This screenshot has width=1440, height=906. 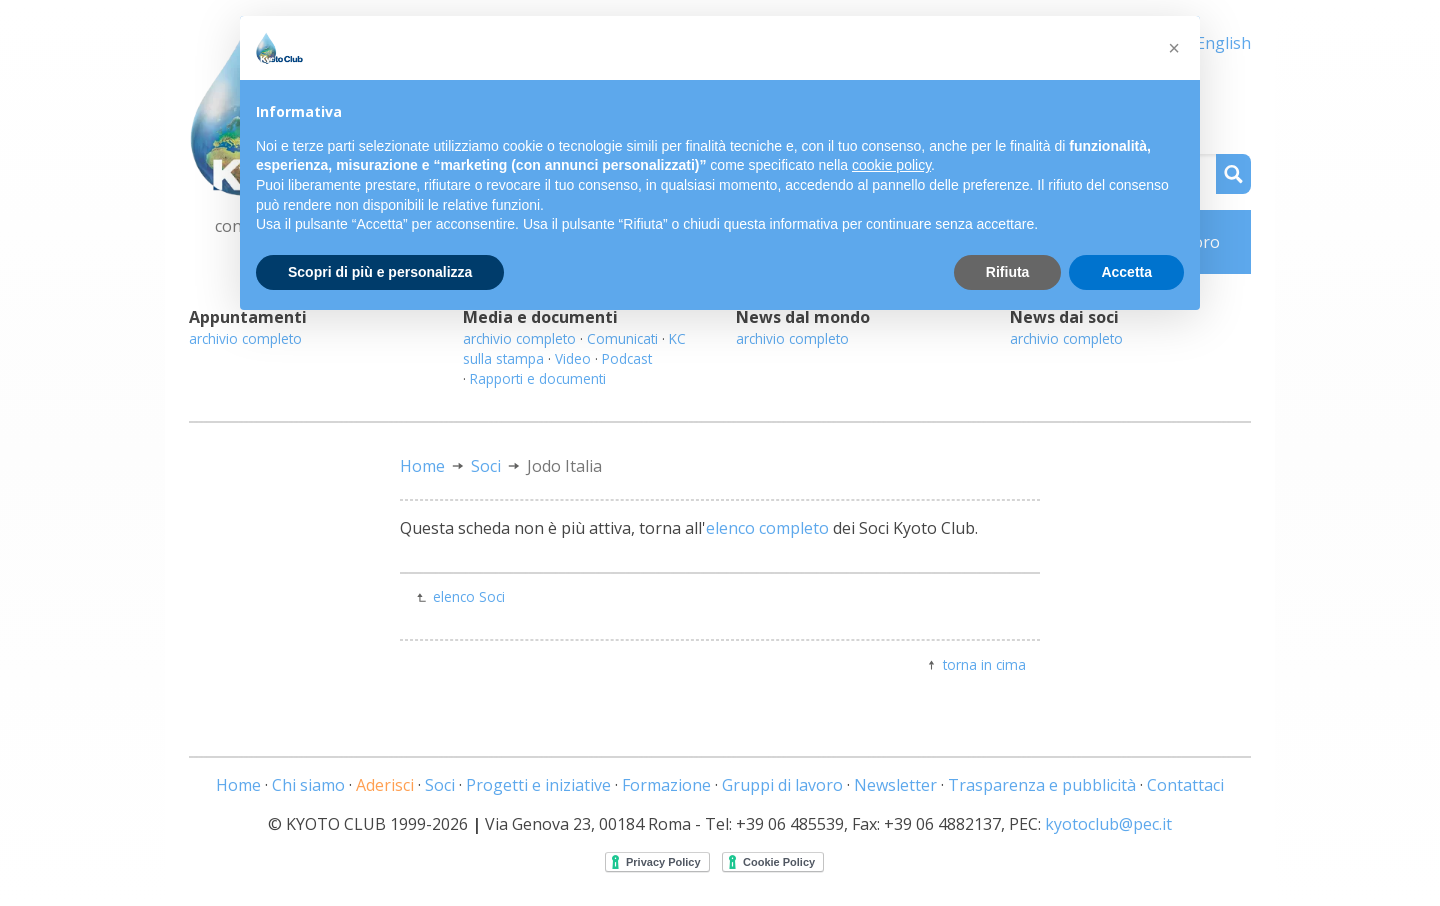 I want to click on cookie policy [button], so click(x=891, y=165).